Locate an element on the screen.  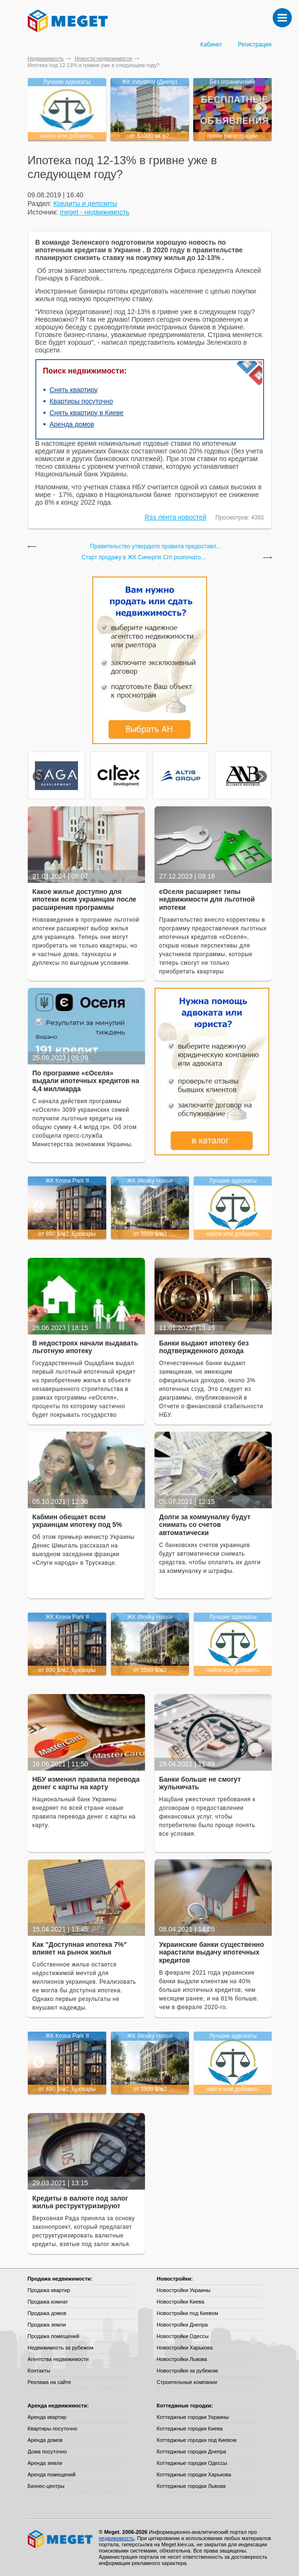
Аренда земли is located at coordinates (45, 2463).